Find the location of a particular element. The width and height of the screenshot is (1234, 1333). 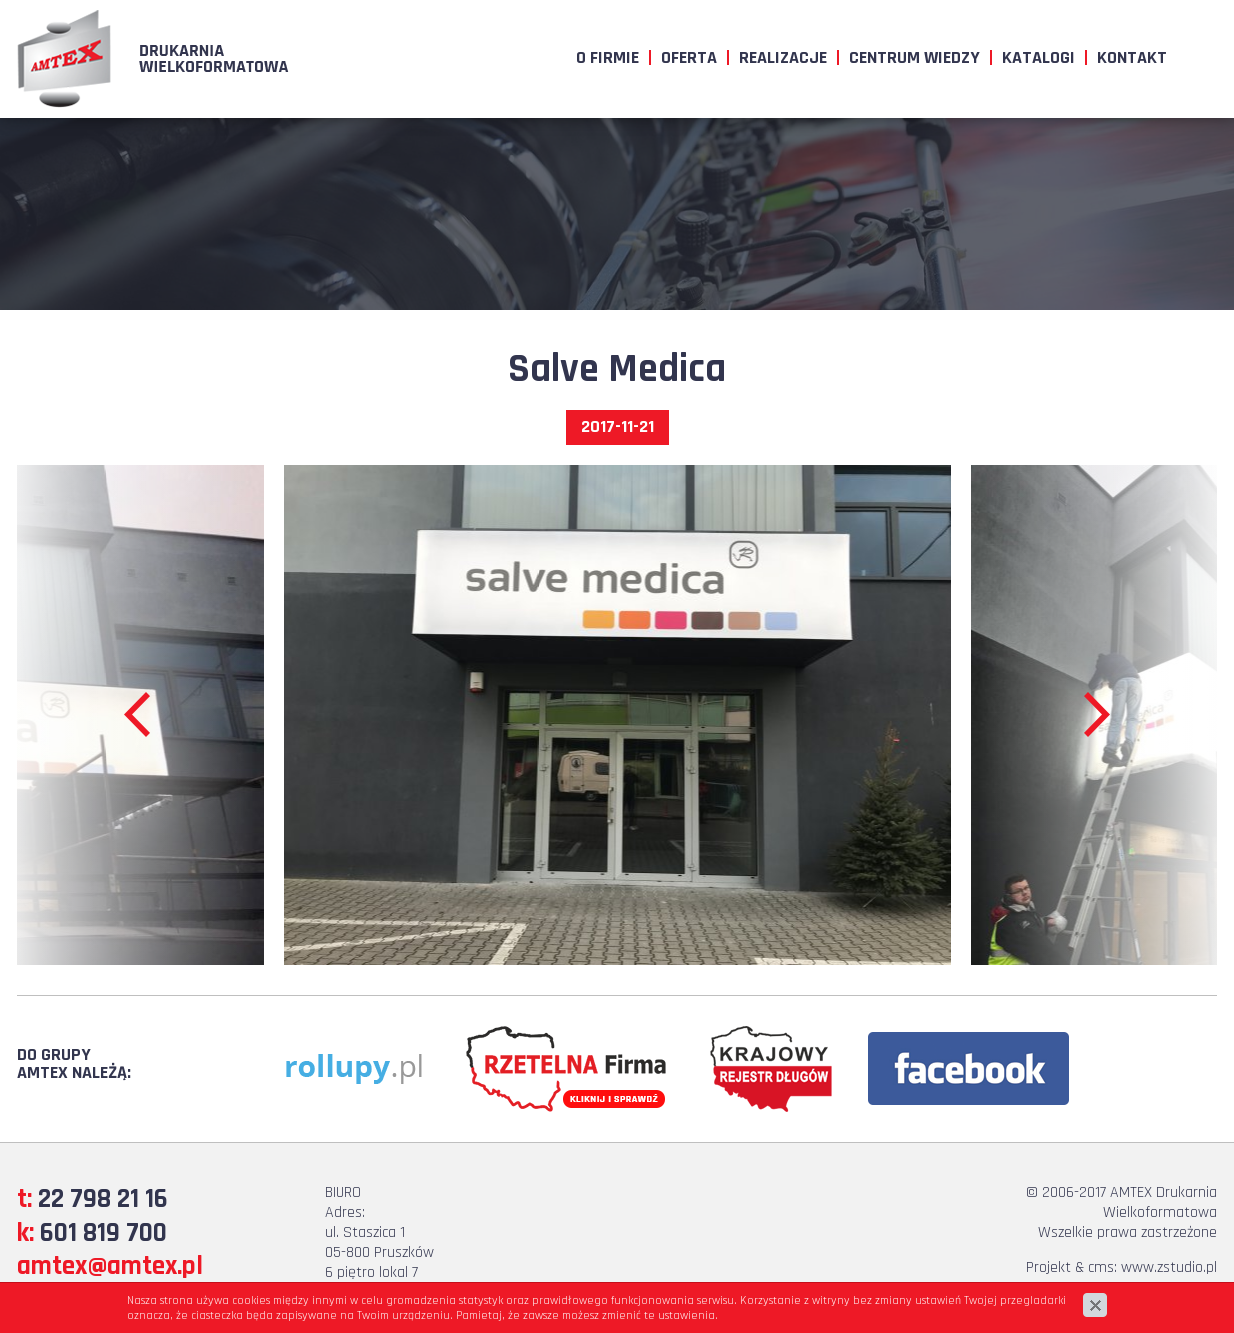

Oferta is located at coordinates (689, 57).